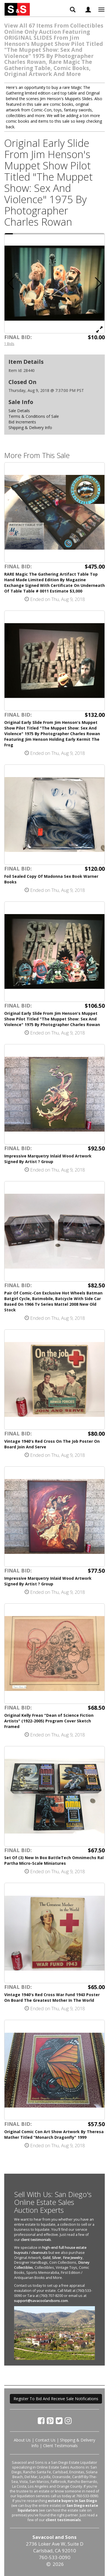 The image size is (109, 2576). Describe the element at coordinates (9, 343) in the screenshot. I see `1 Bids` at that location.